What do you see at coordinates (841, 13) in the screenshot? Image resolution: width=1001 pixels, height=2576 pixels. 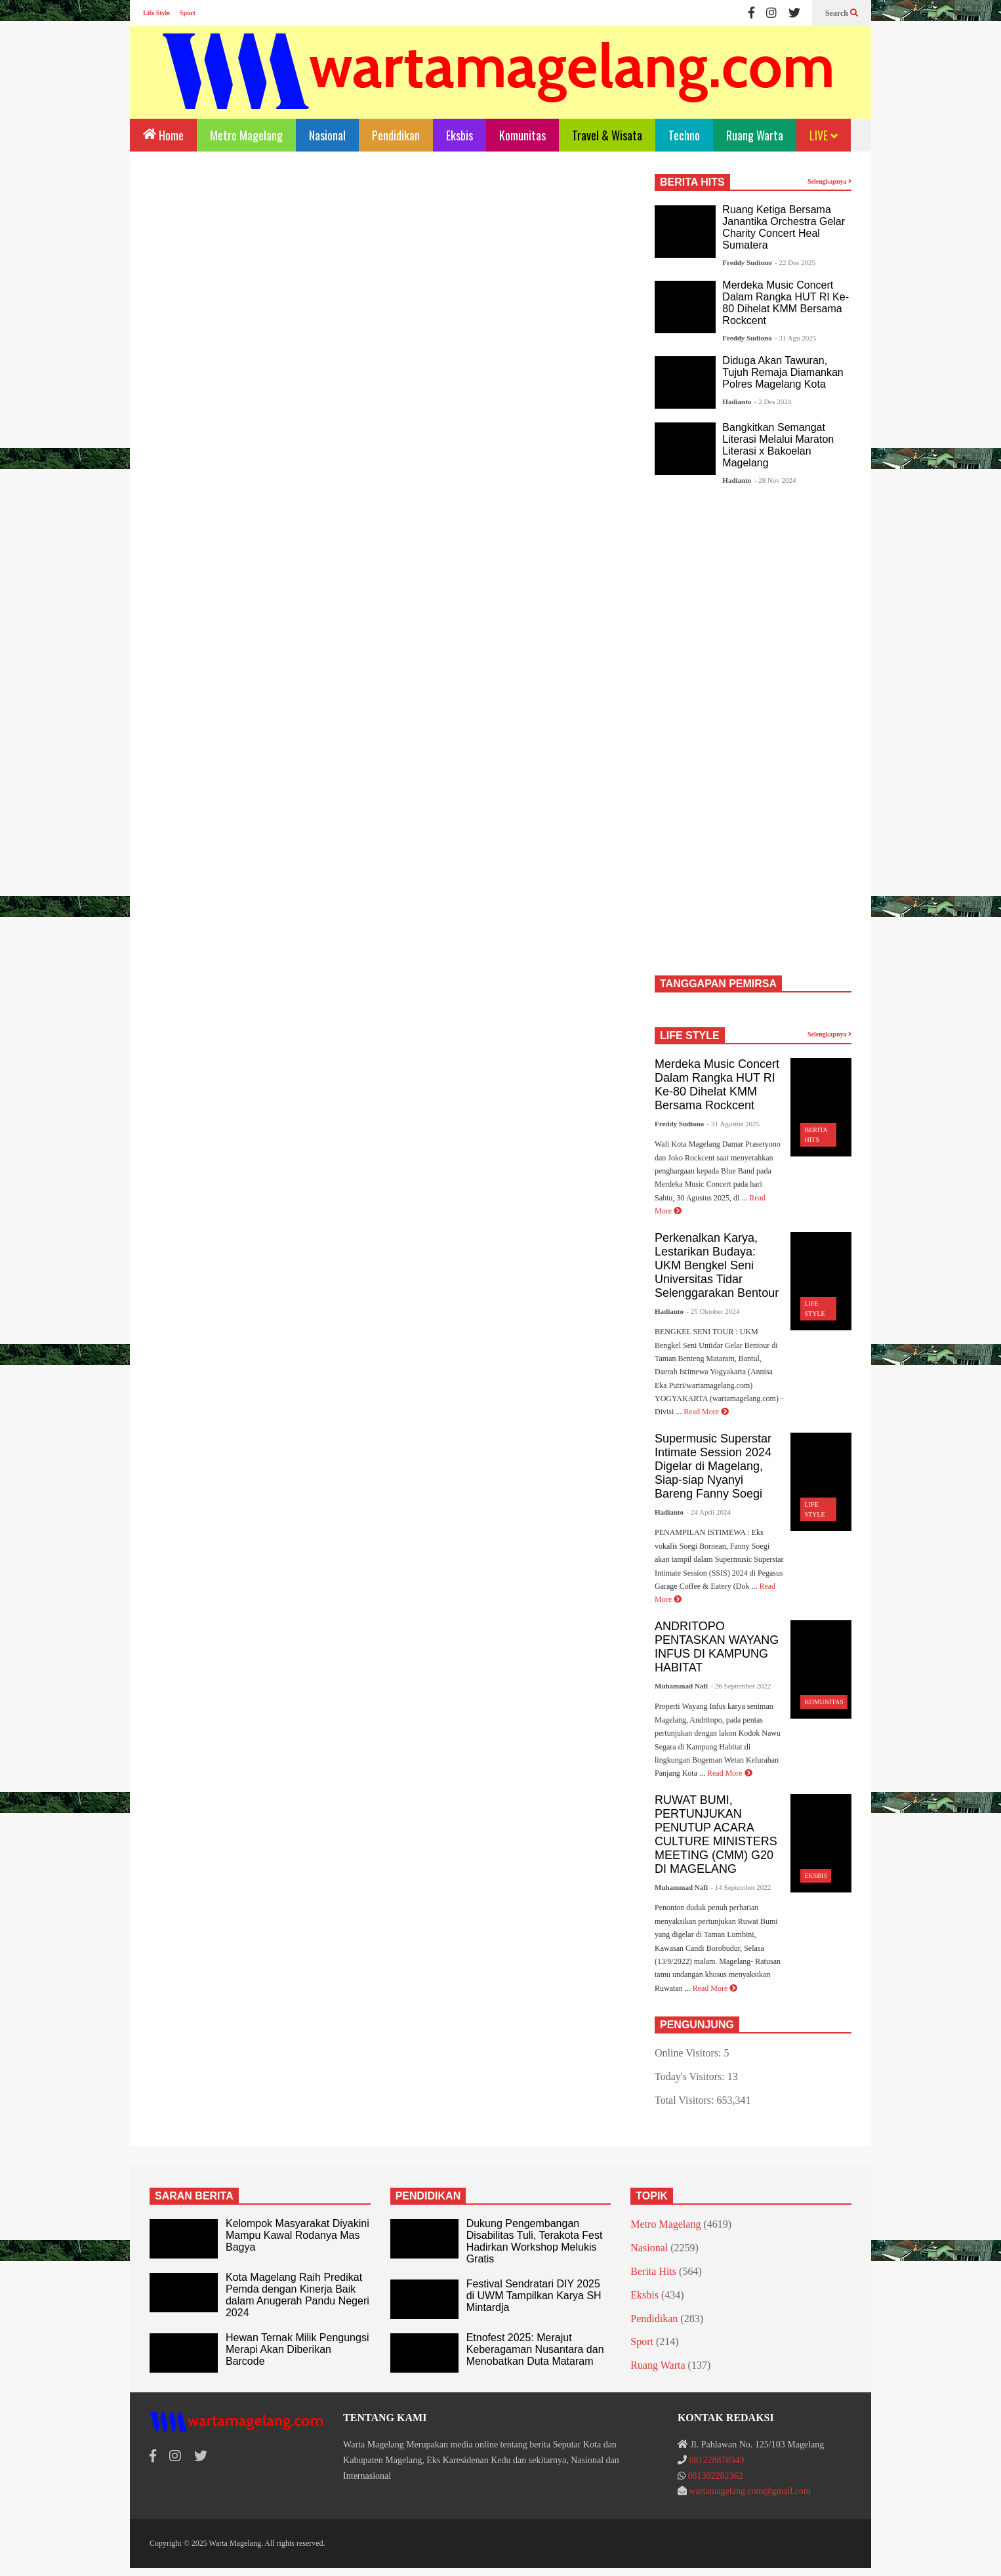 I see `Search` at bounding box center [841, 13].